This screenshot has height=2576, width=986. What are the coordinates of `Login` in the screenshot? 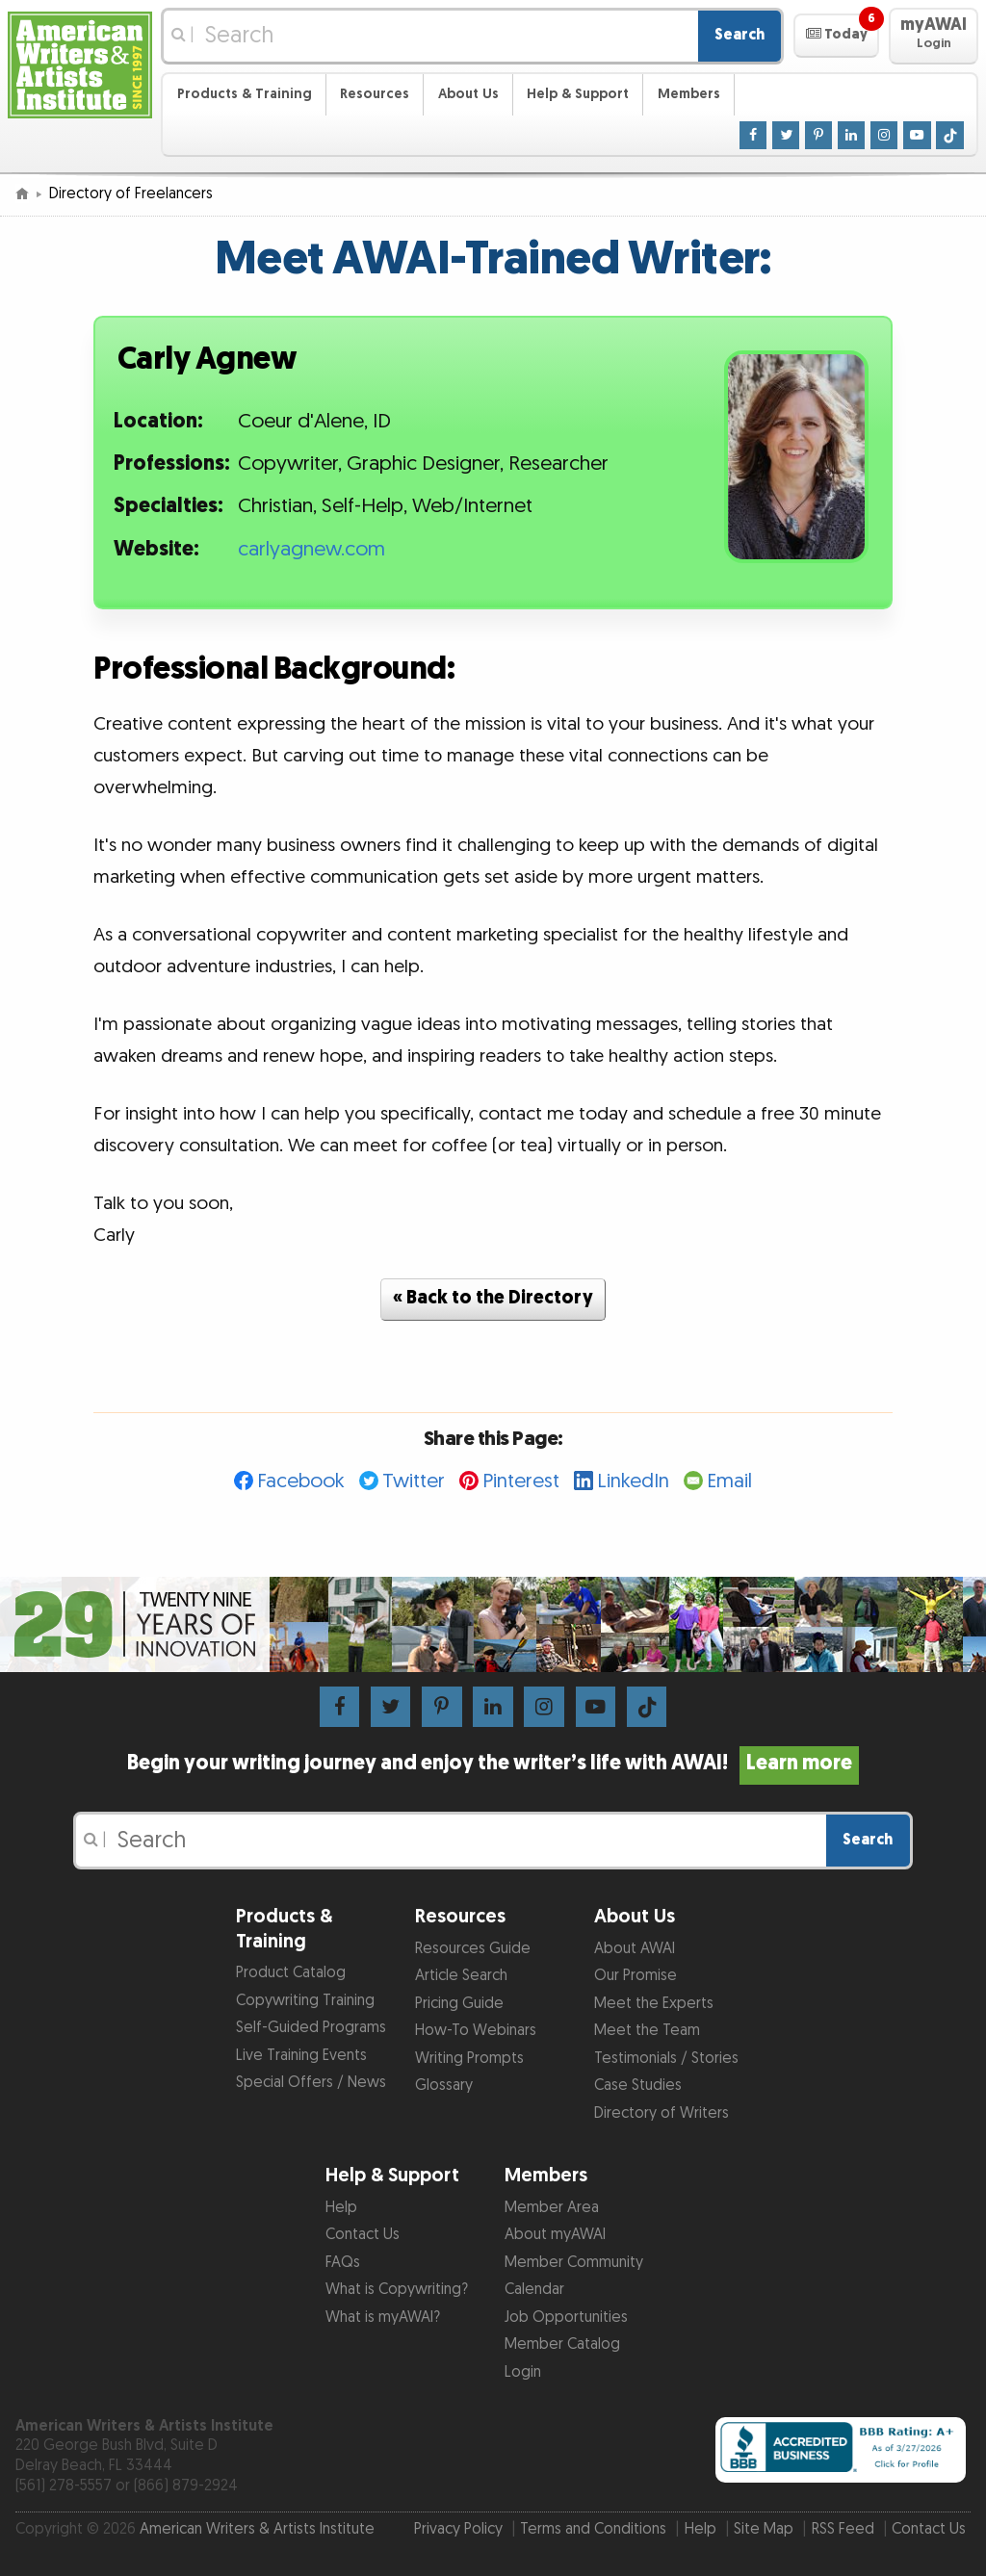 It's located at (523, 2372).